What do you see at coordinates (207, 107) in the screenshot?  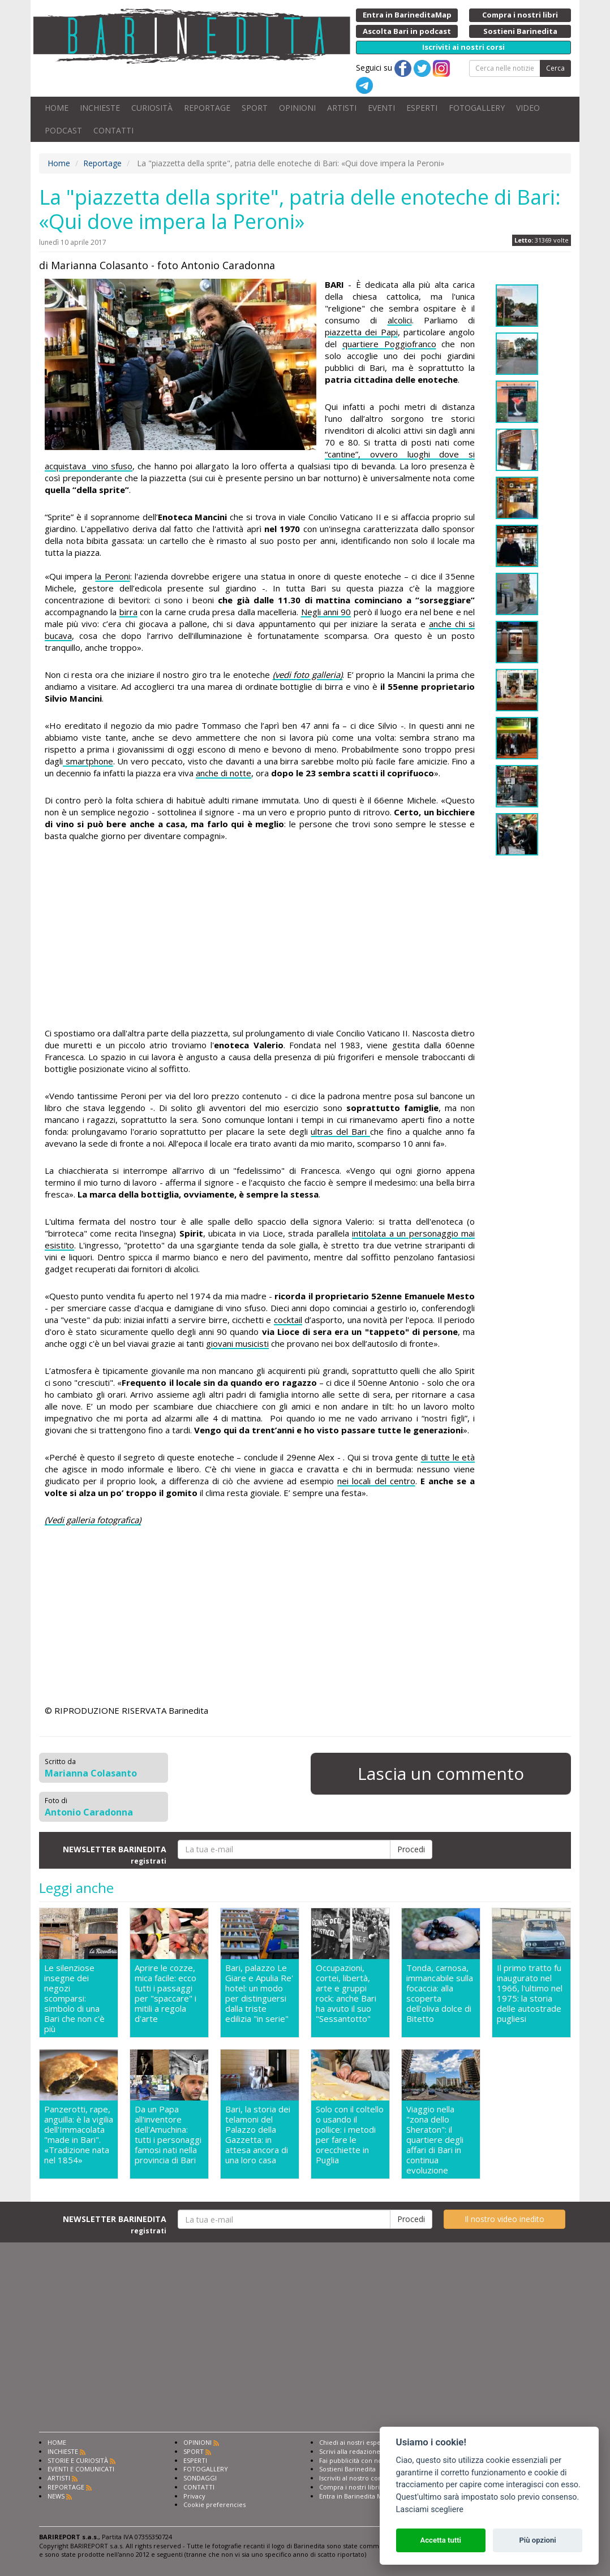 I see `REPORTAGE` at bounding box center [207, 107].